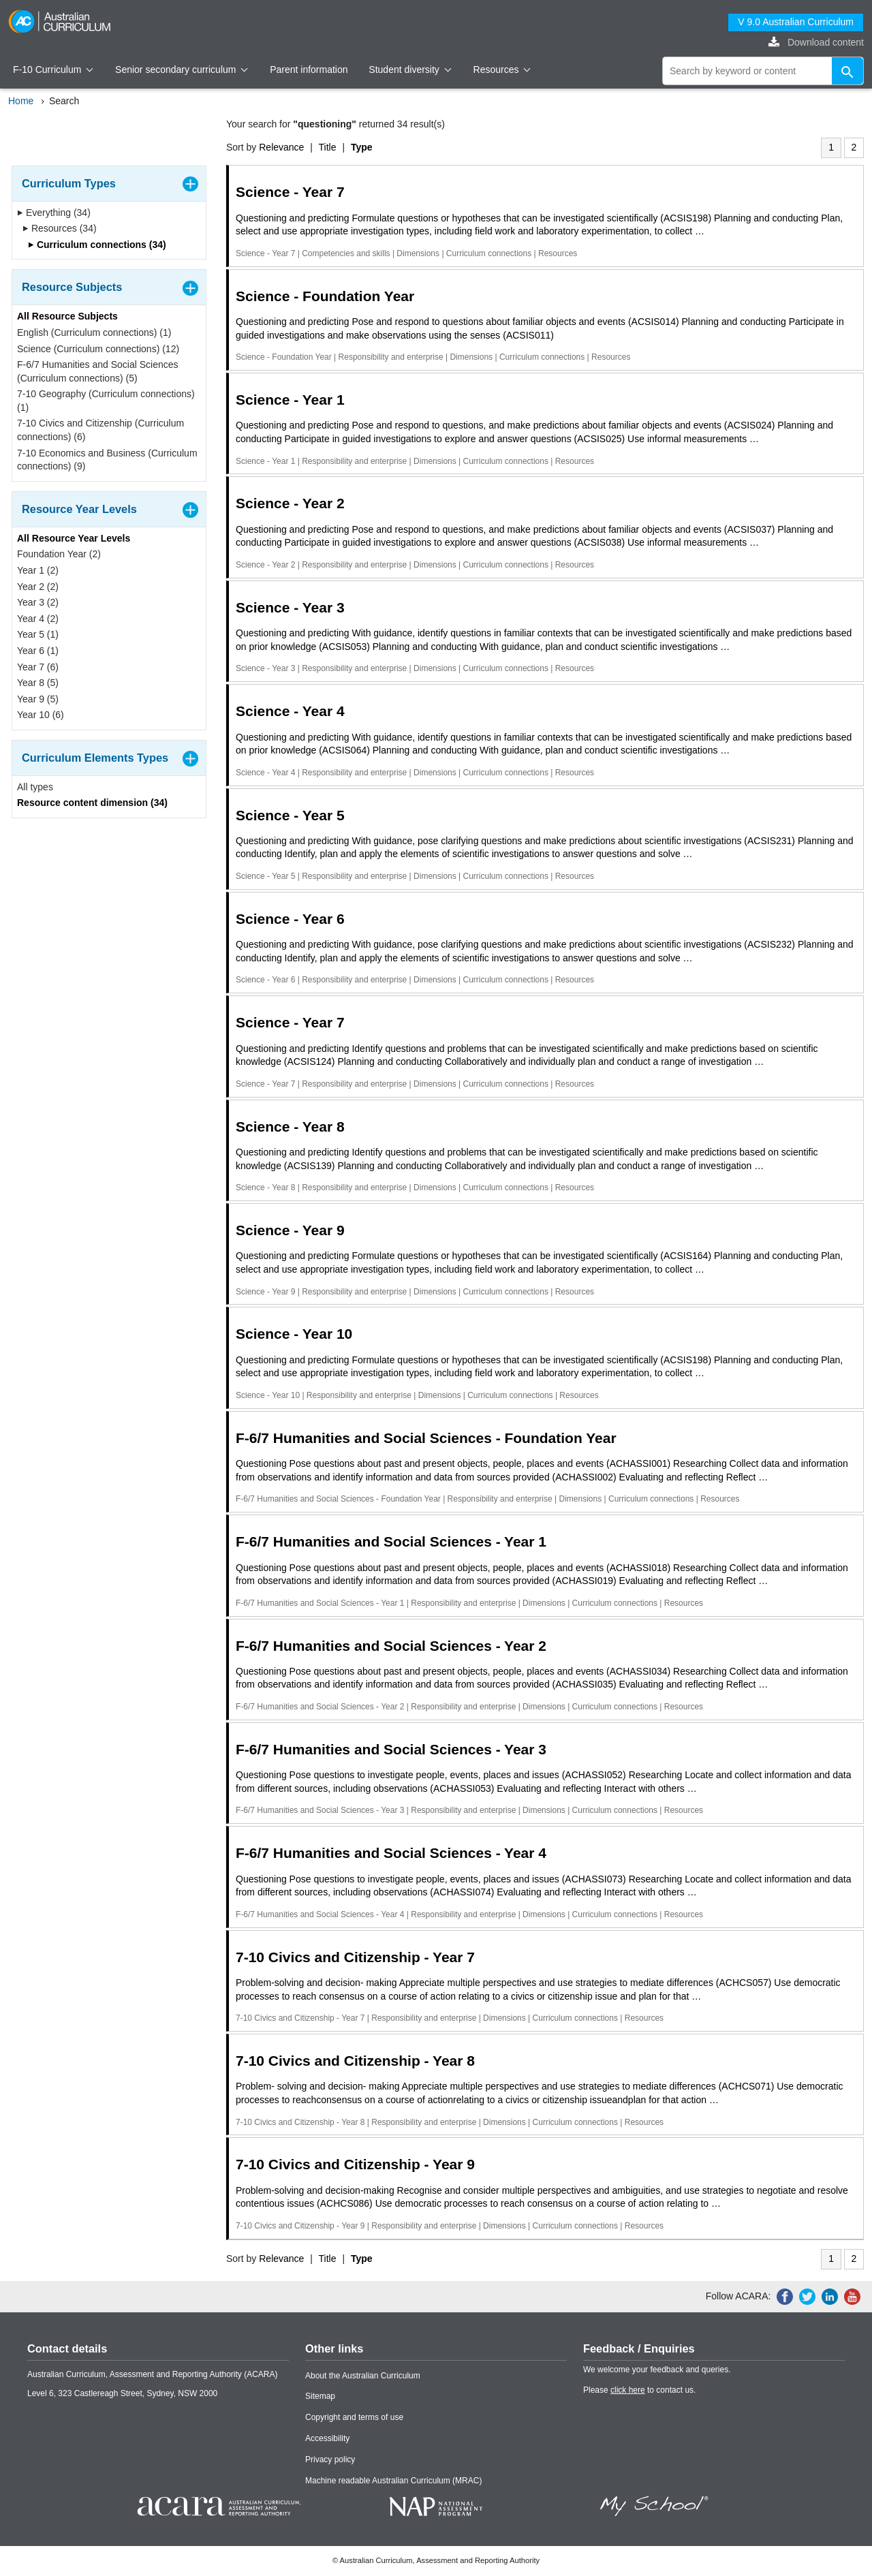 The height and width of the screenshot is (2576, 872). Describe the element at coordinates (327, 2438) in the screenshot. I see `Accessibility` at that location.